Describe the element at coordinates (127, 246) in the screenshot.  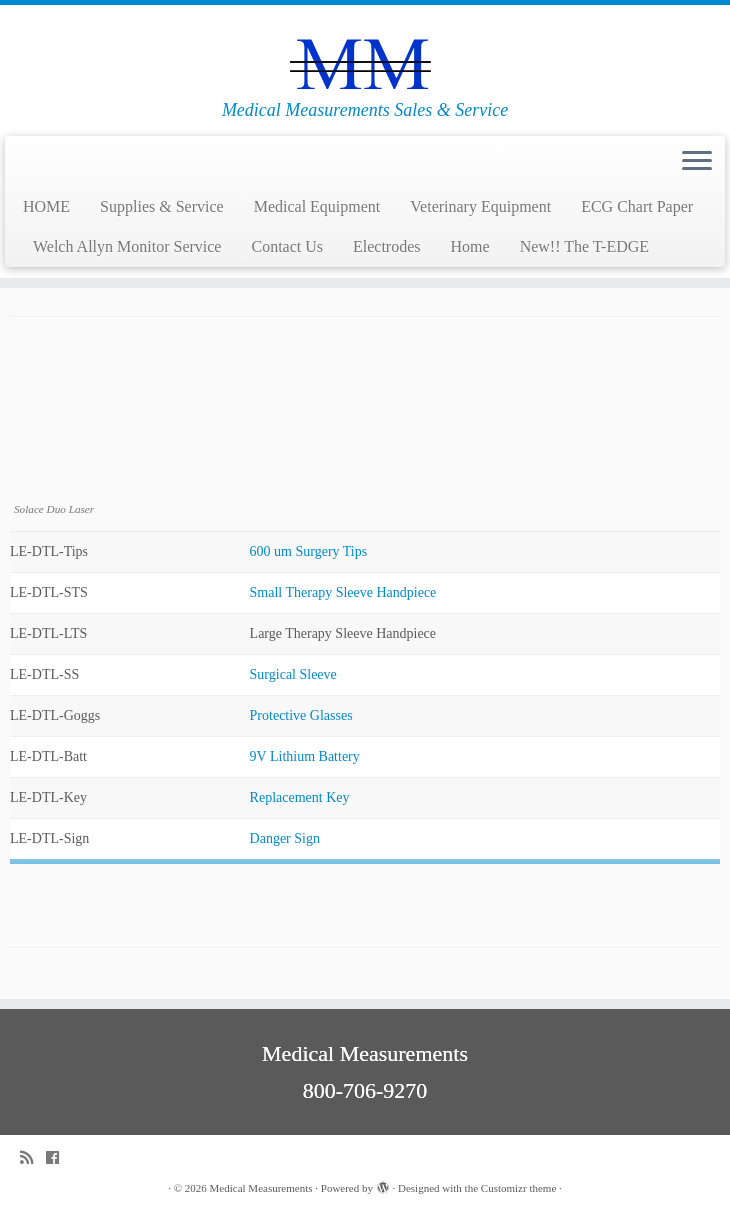
I see `Welch Allyn Monitor Service` at that location.